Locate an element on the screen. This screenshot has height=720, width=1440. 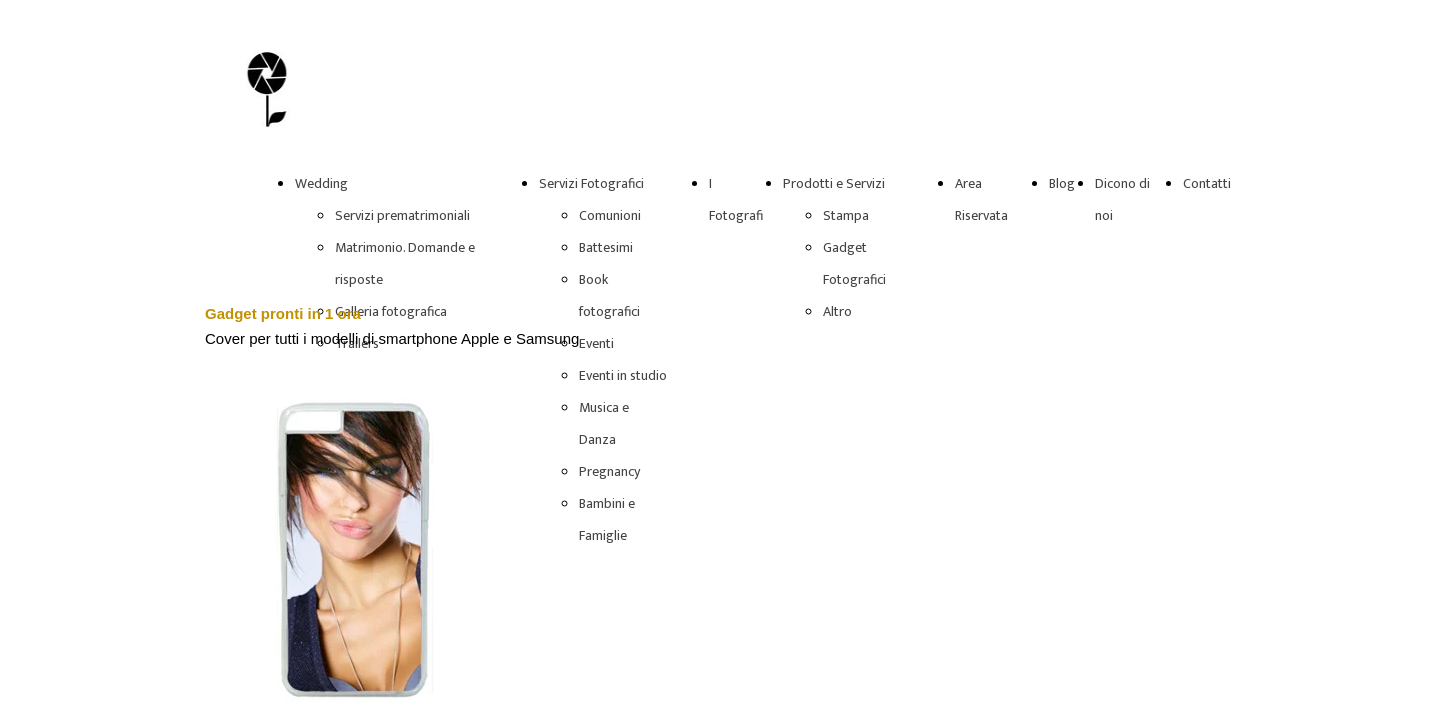
Prodotti e Servizi is located at coordinates (834, 183).